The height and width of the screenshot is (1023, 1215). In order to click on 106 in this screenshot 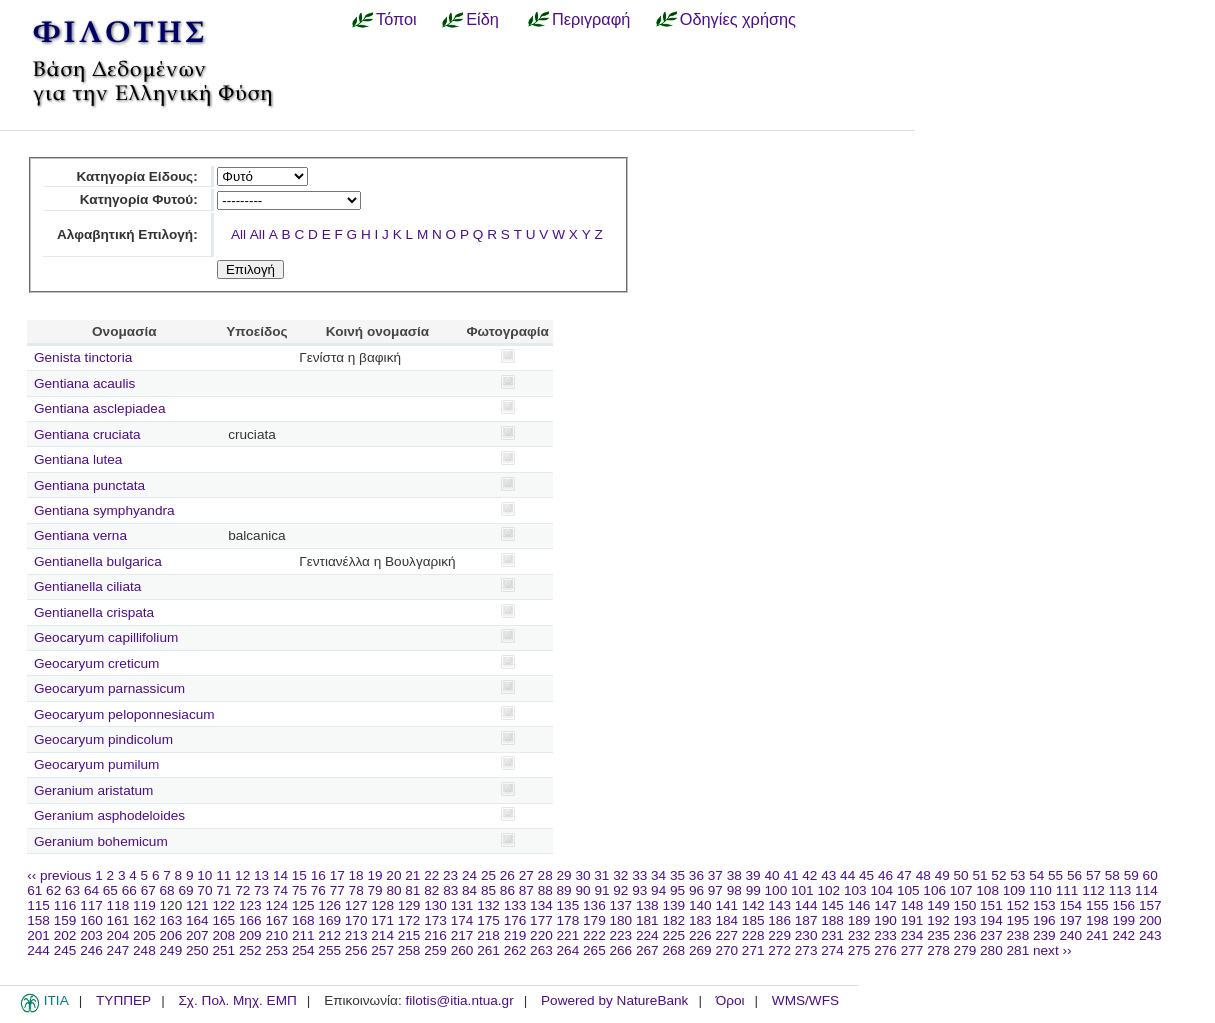, I will do `click(934, 890)`.